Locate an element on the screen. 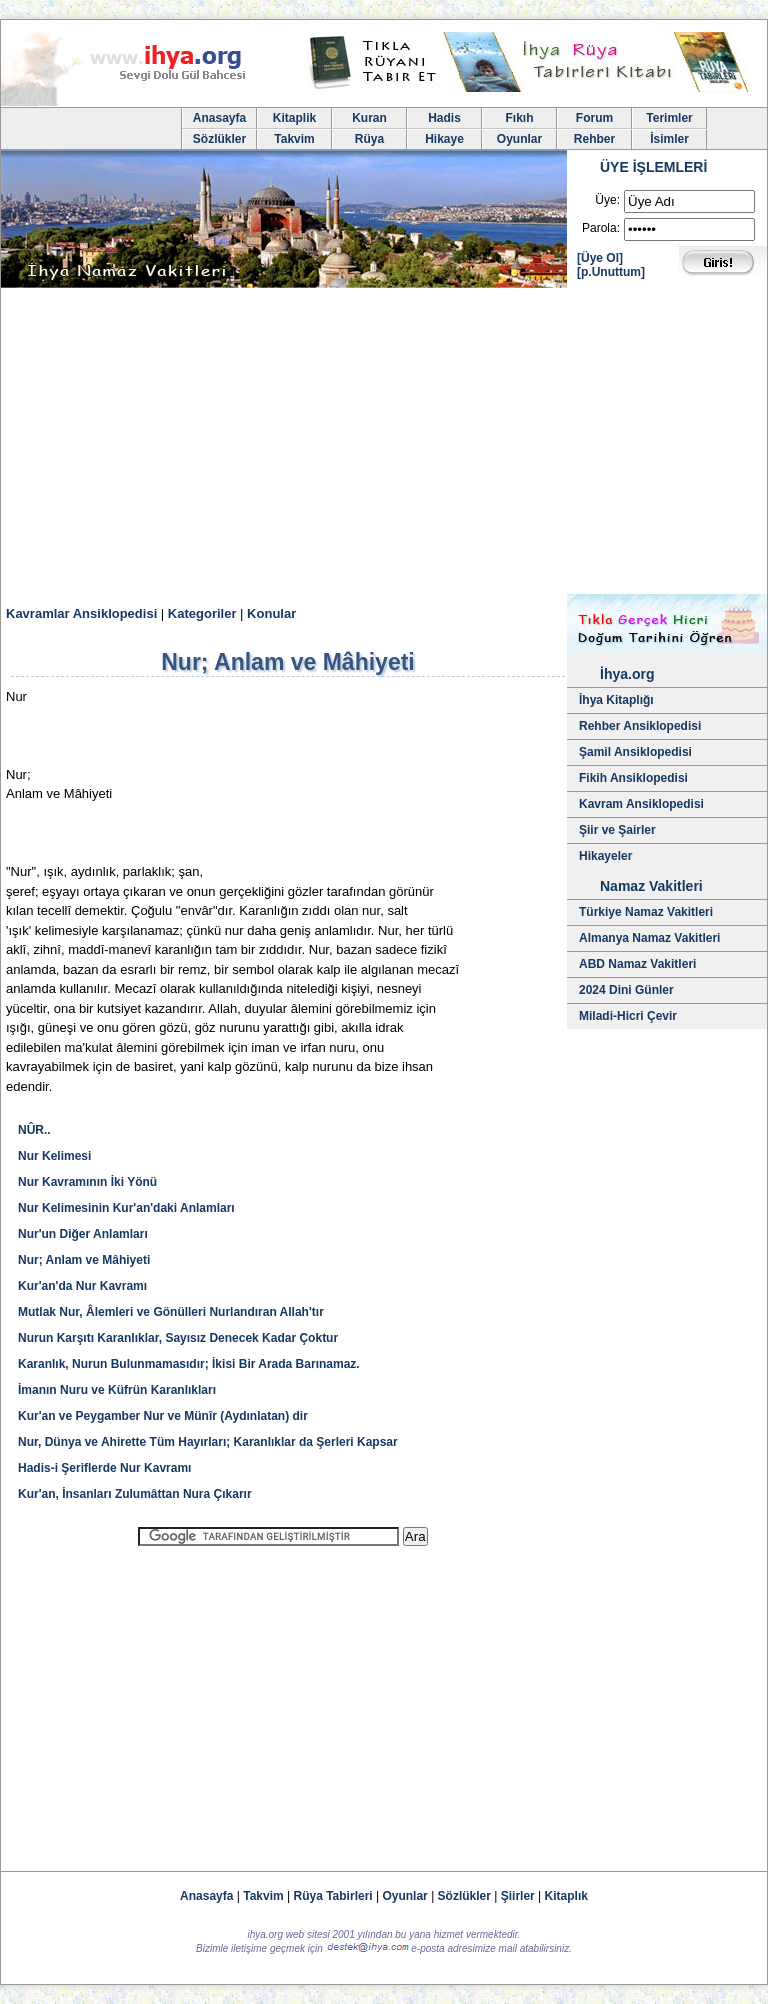 Image resolution: width=768 pixels, height=2004 pixels. Kuran is located at coordinates (369, 118).